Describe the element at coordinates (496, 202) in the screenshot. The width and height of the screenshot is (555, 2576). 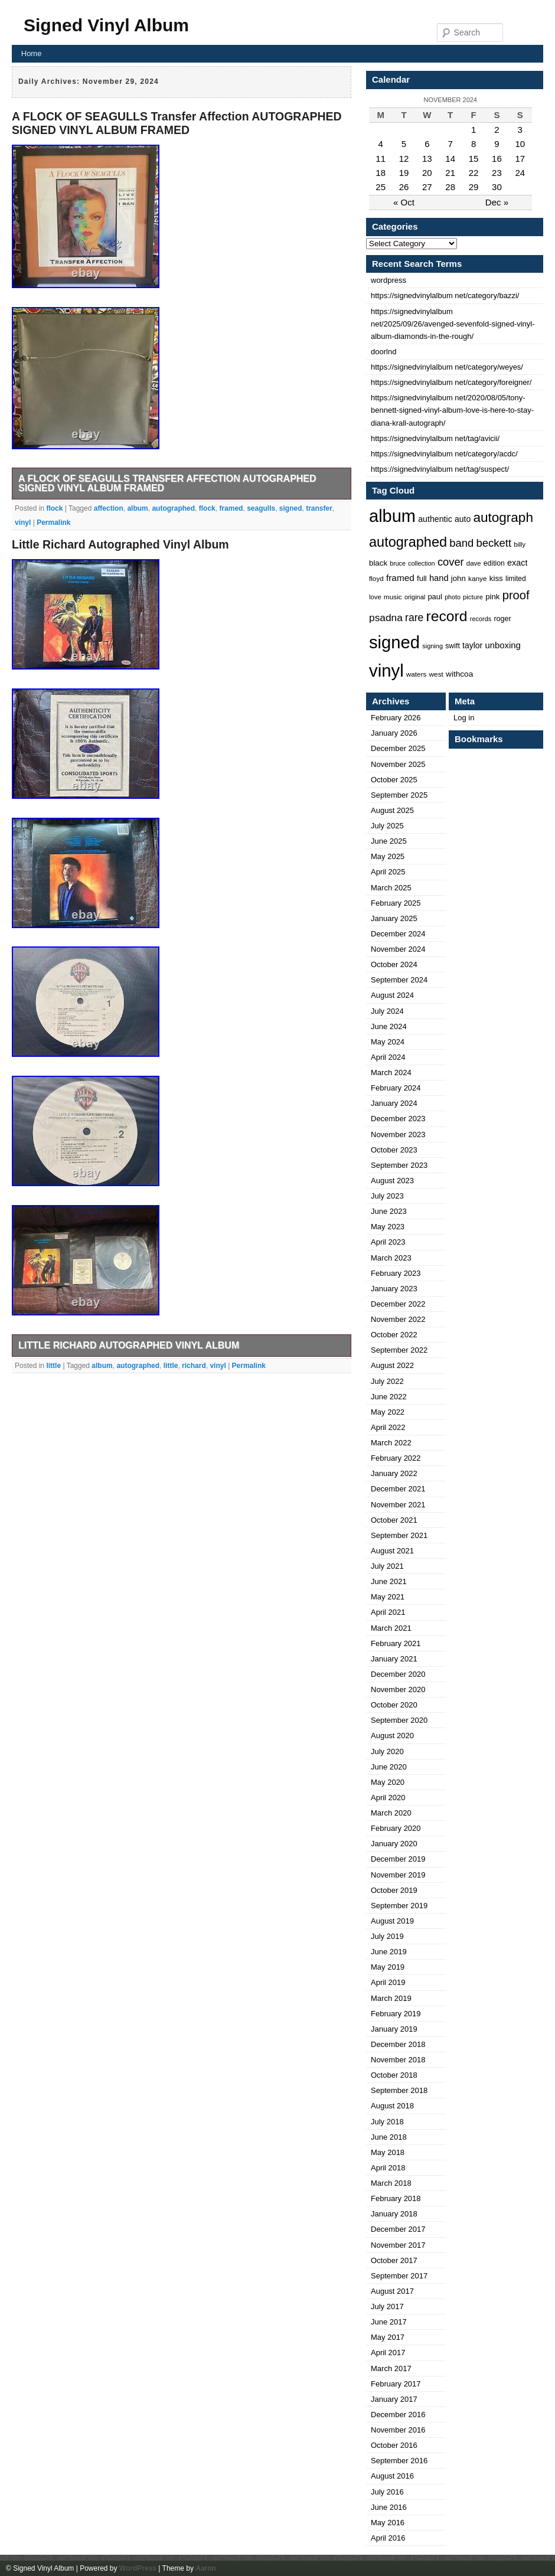
I see `Dec »` at that location.